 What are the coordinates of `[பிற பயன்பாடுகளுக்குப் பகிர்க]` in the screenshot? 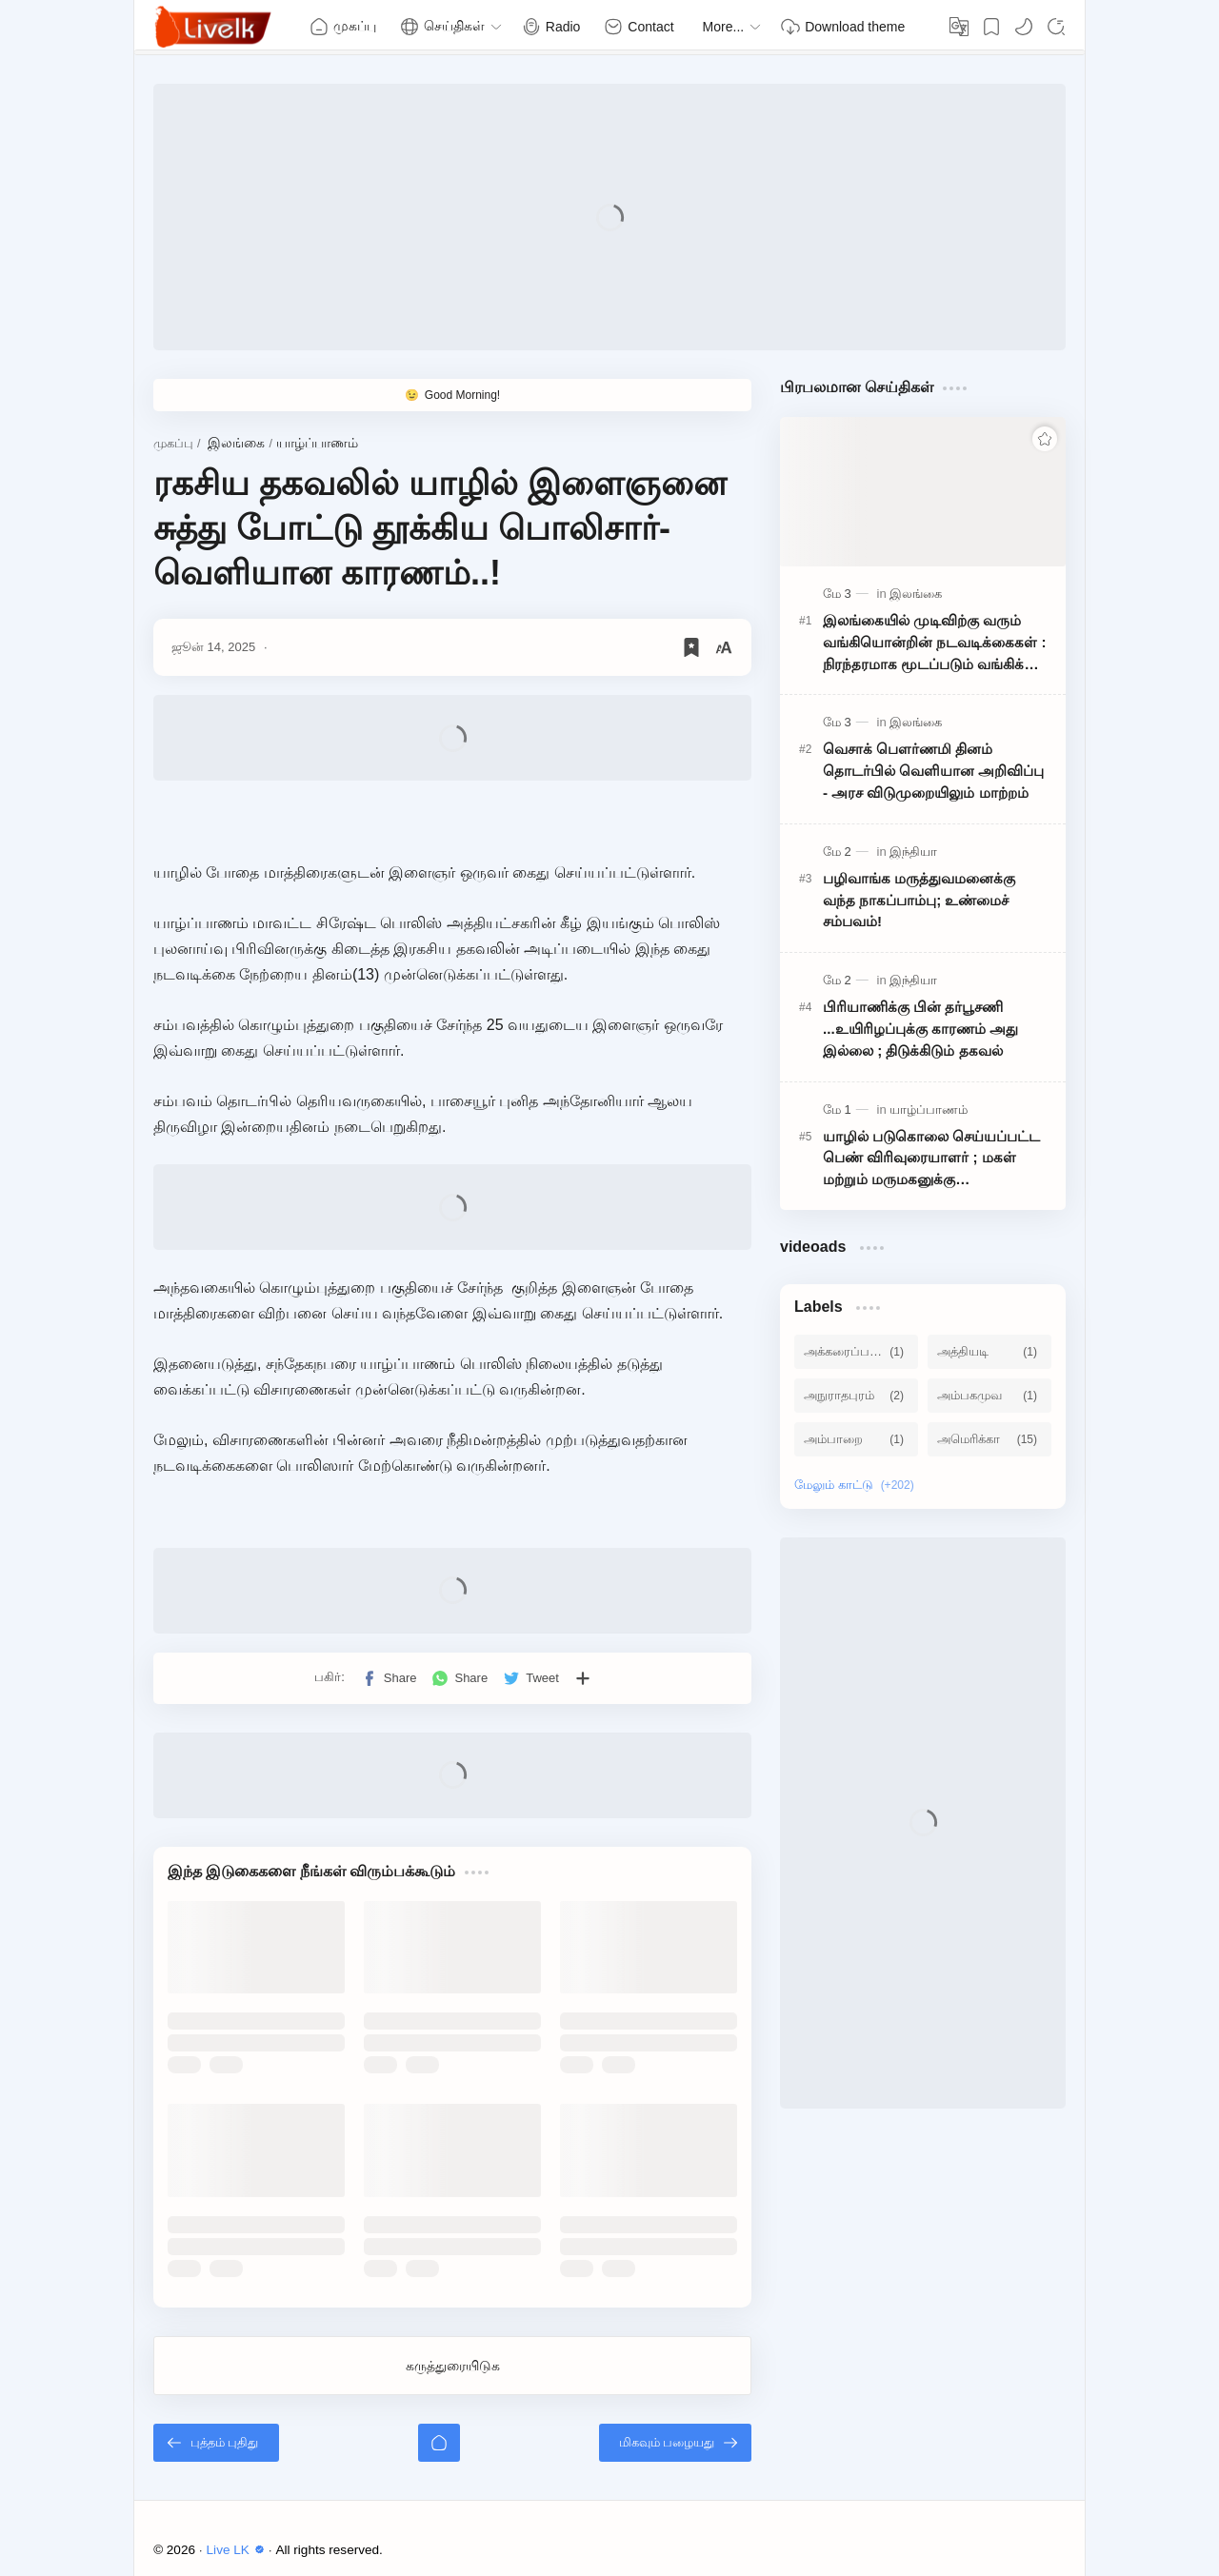 It's located at (582, 1678).